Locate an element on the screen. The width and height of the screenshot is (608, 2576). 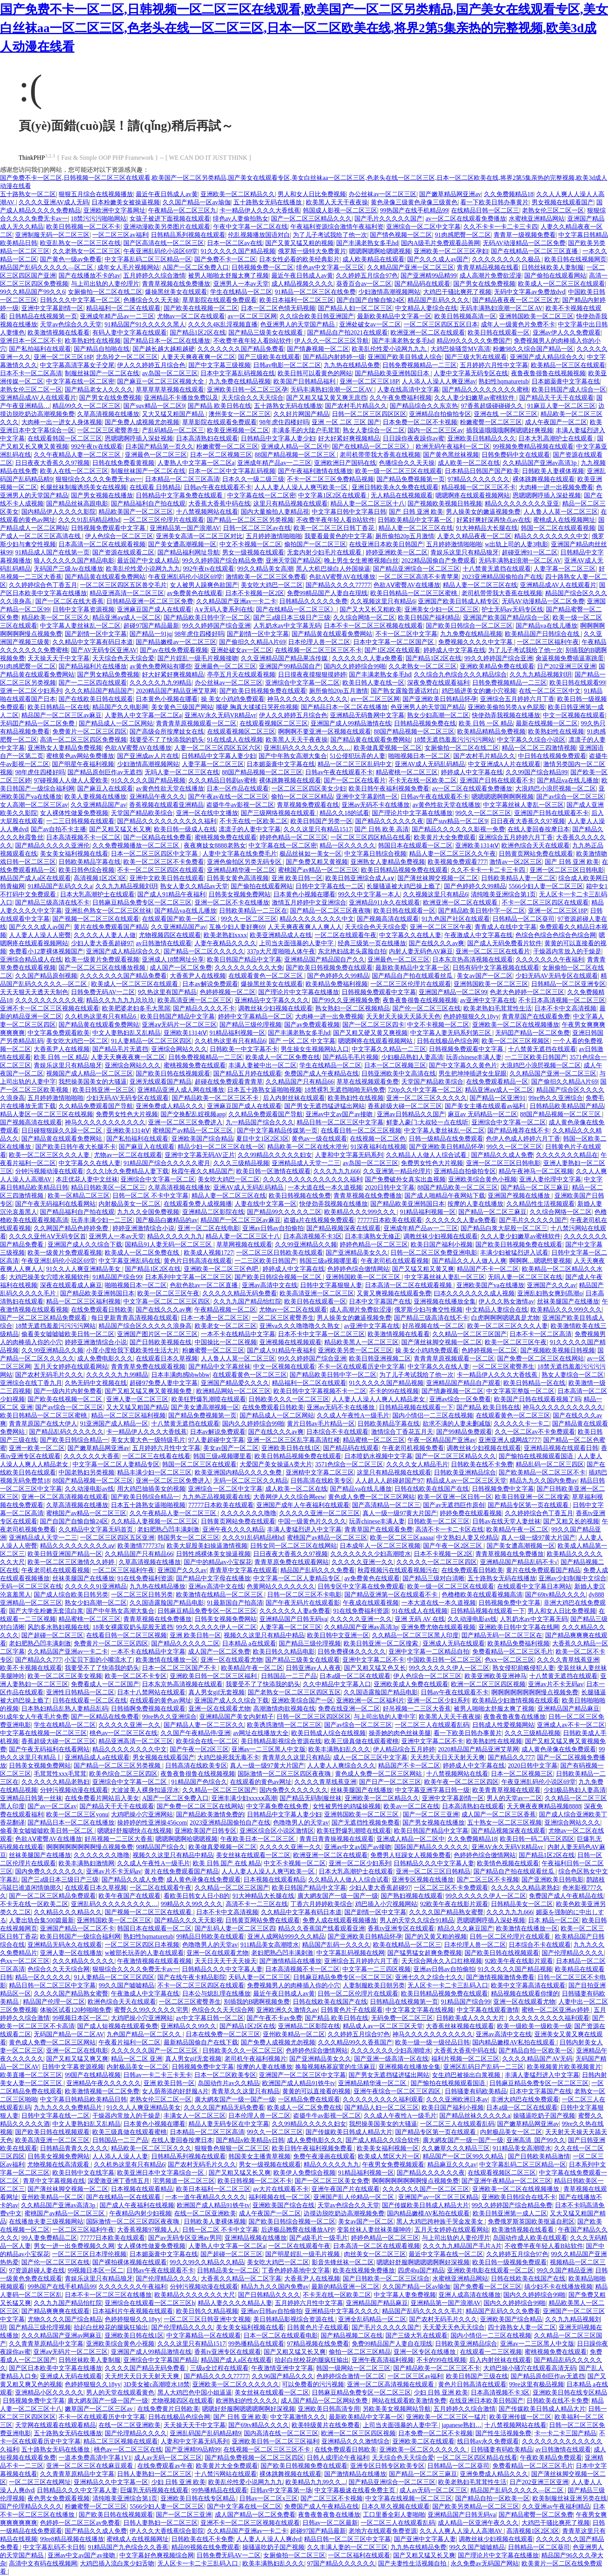
欧美亚洲视频一区二区 is located at coordinates (238, 430).